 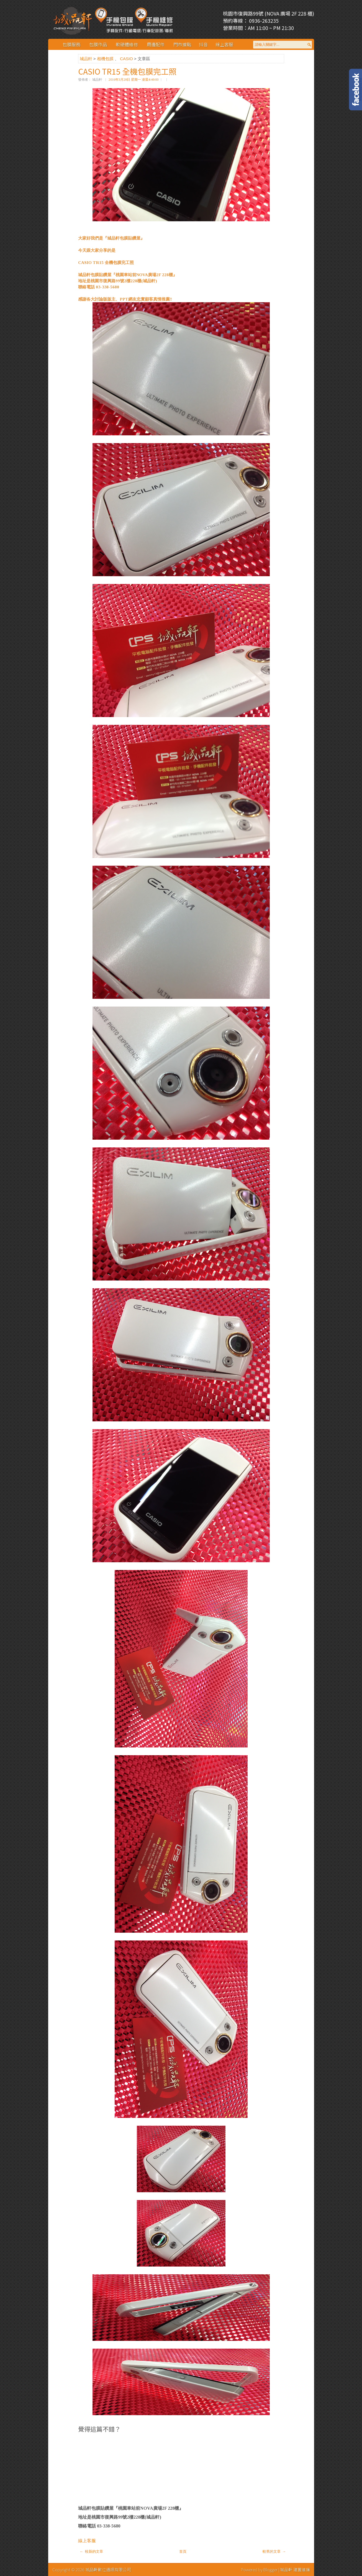 I want to click on 周邊配件, so click(x=156, y=44).